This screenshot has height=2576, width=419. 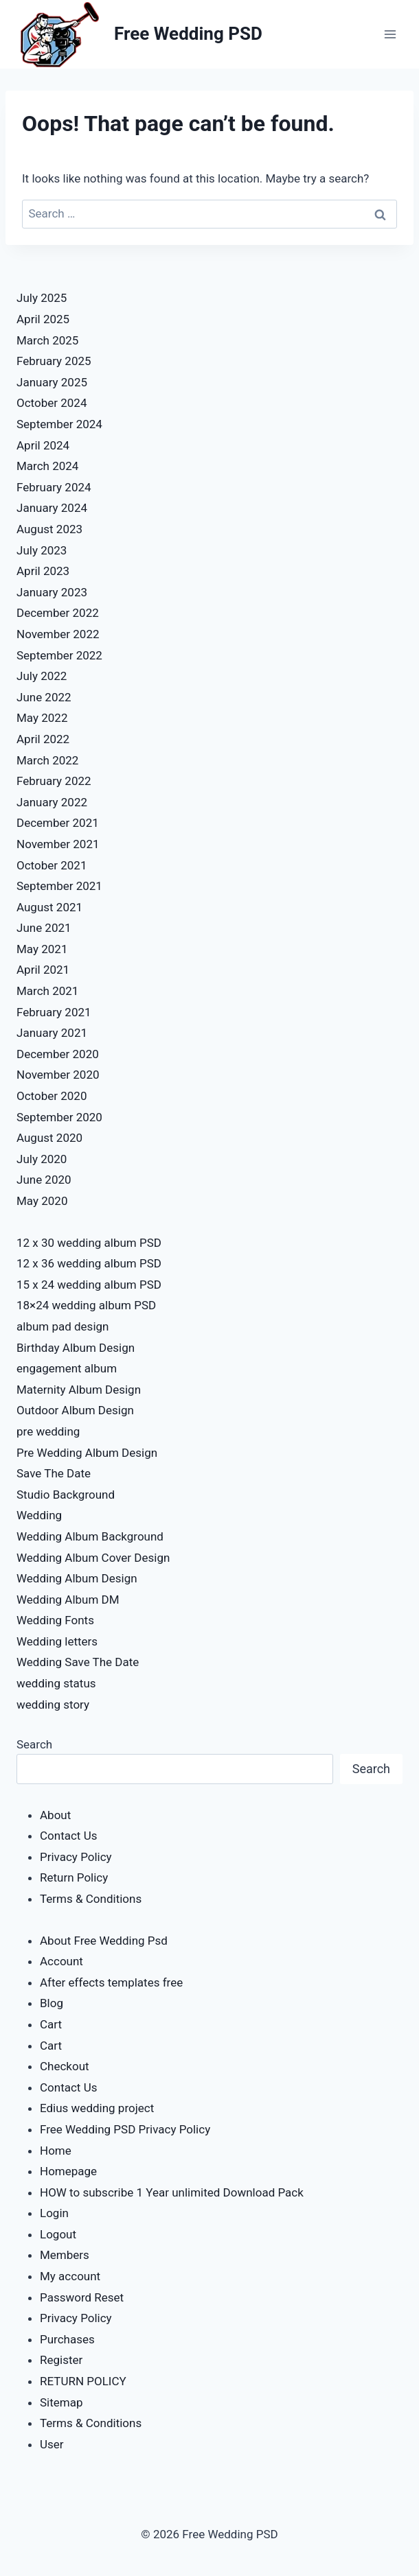 What do you see at coordinates (64, 2066) in the screenshot?
I see `Checkout` at bounding box center [64, 2066].